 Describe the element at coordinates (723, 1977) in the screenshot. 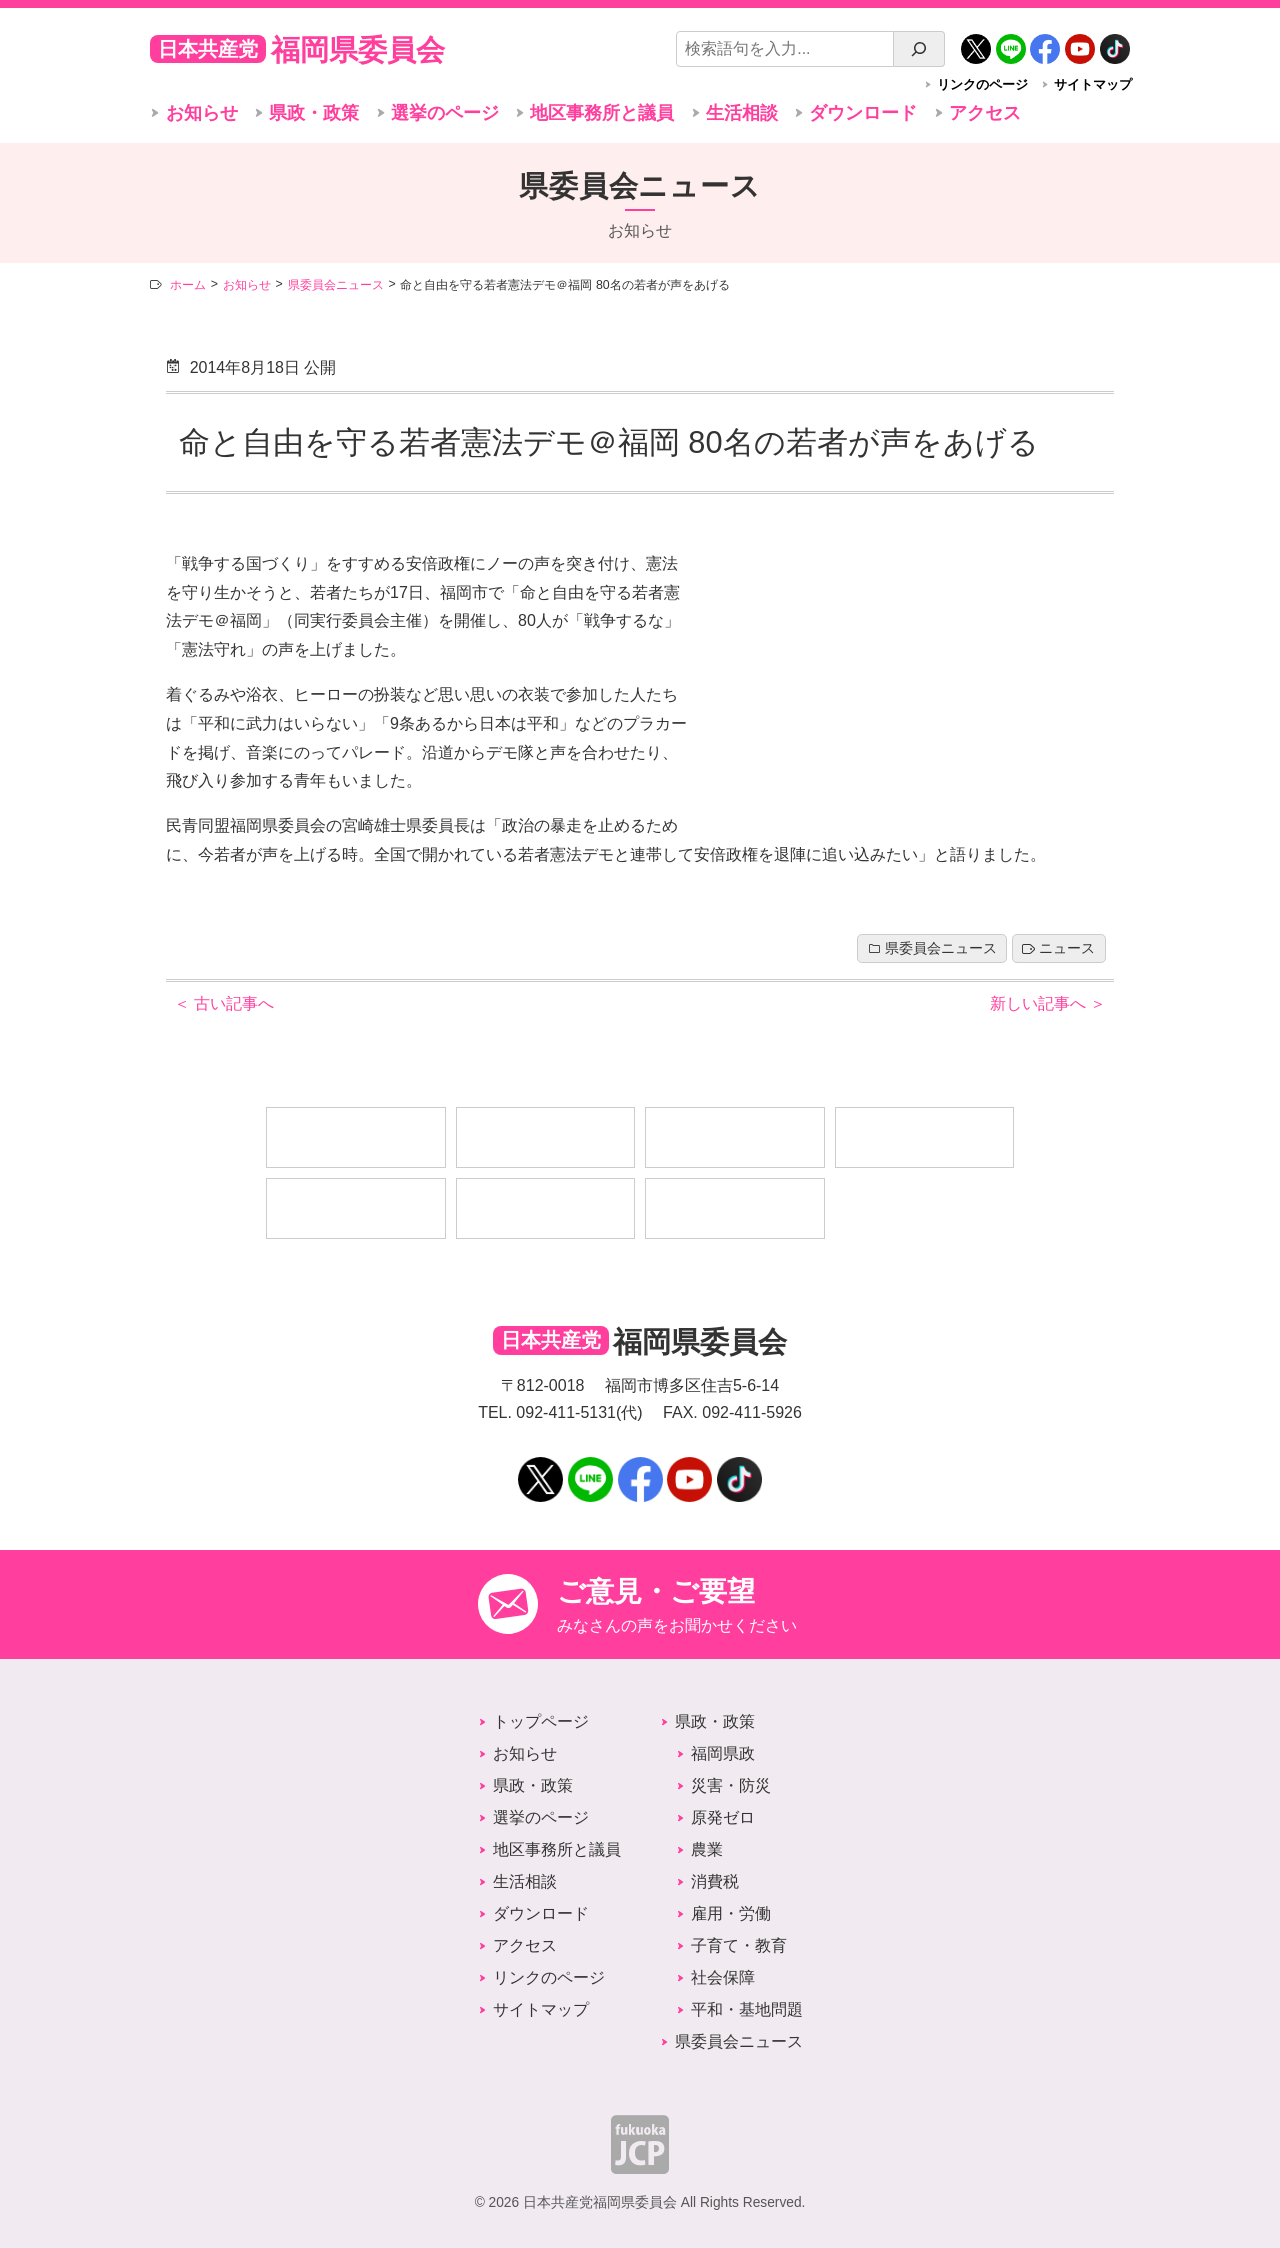

I see `社会保障` at that location.